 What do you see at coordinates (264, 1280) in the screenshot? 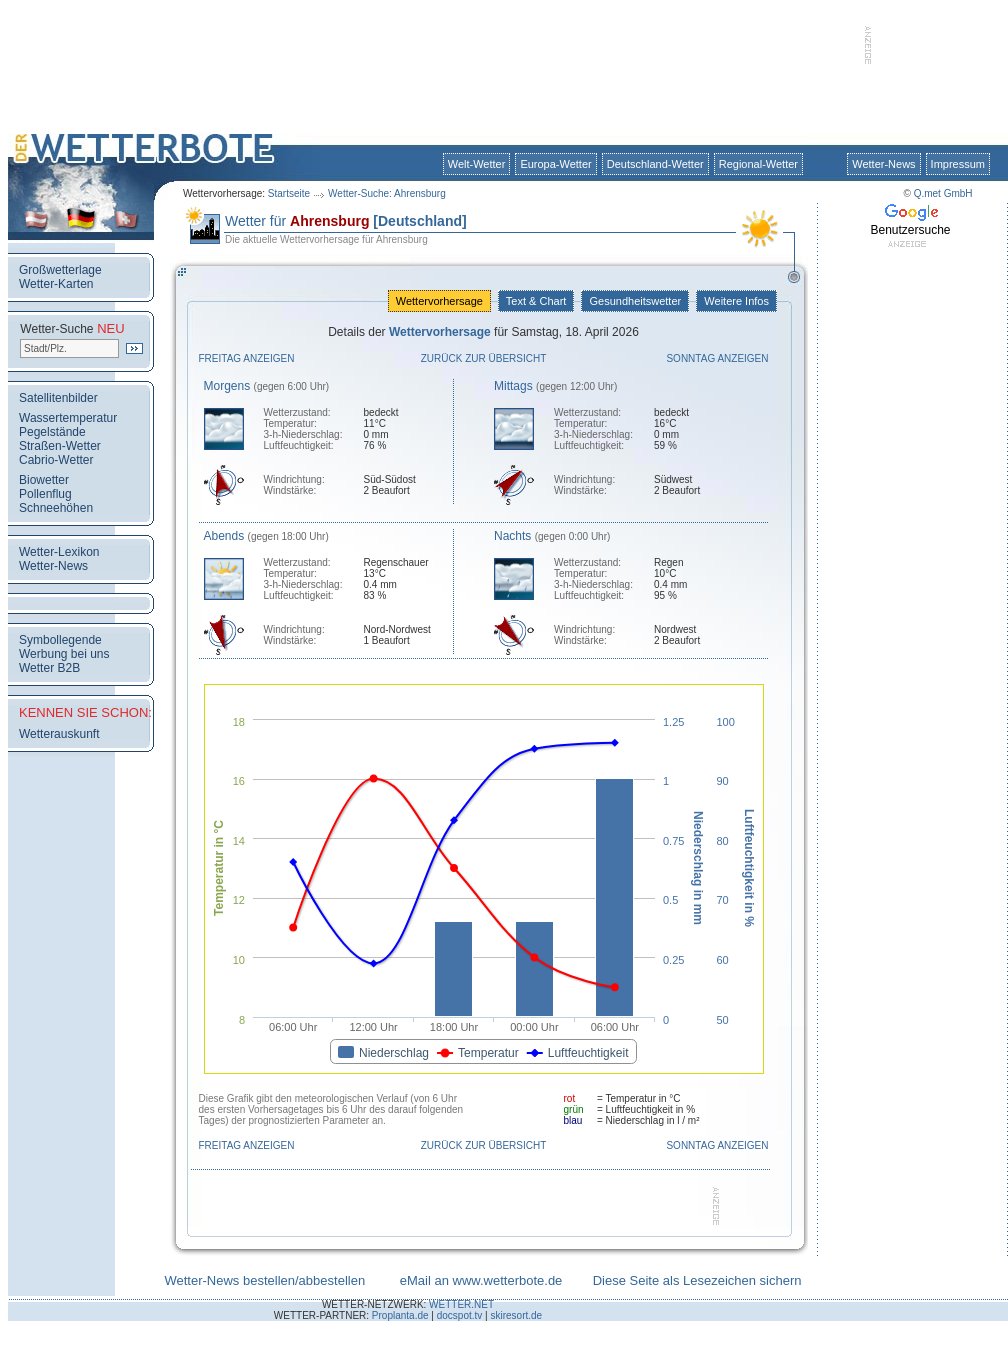
I see `Wetter-News bestellen/abbestellen` at bounding box center [264, 1280].